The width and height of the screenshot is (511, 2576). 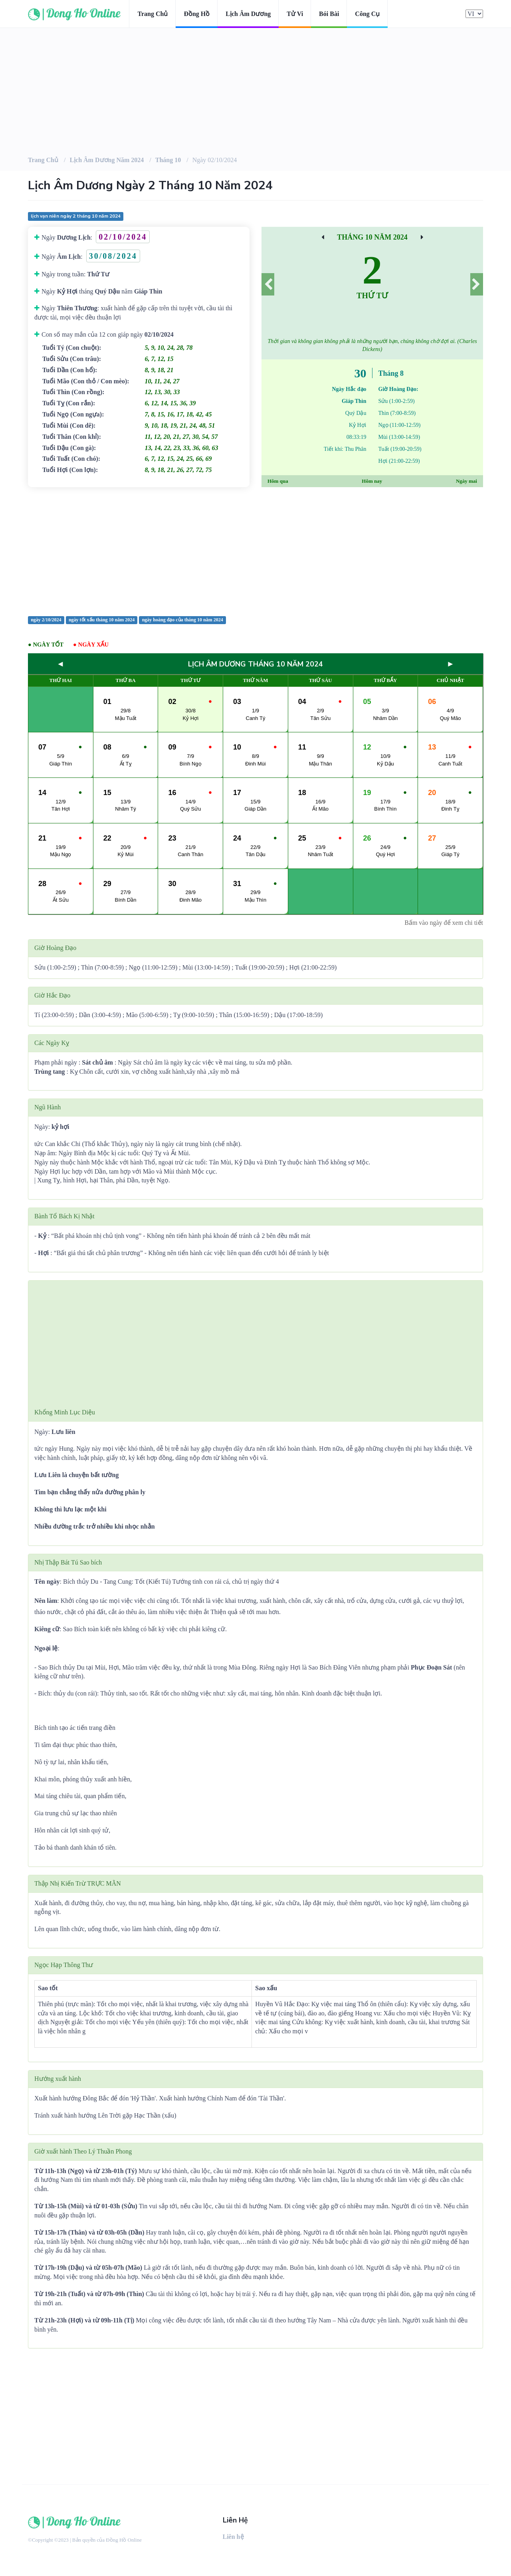 What do you see at coordinates (277, 481) in the screenshot?
I see `Hôm qua` at bounding box center [277, 481].